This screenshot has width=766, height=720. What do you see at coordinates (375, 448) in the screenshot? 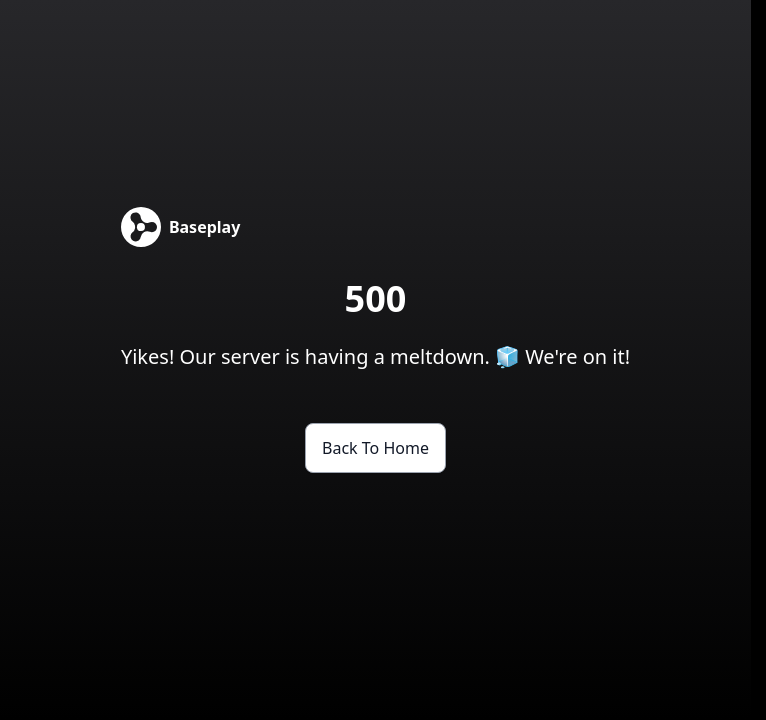
I see `Back to Home` at bounding box center [375, 448].